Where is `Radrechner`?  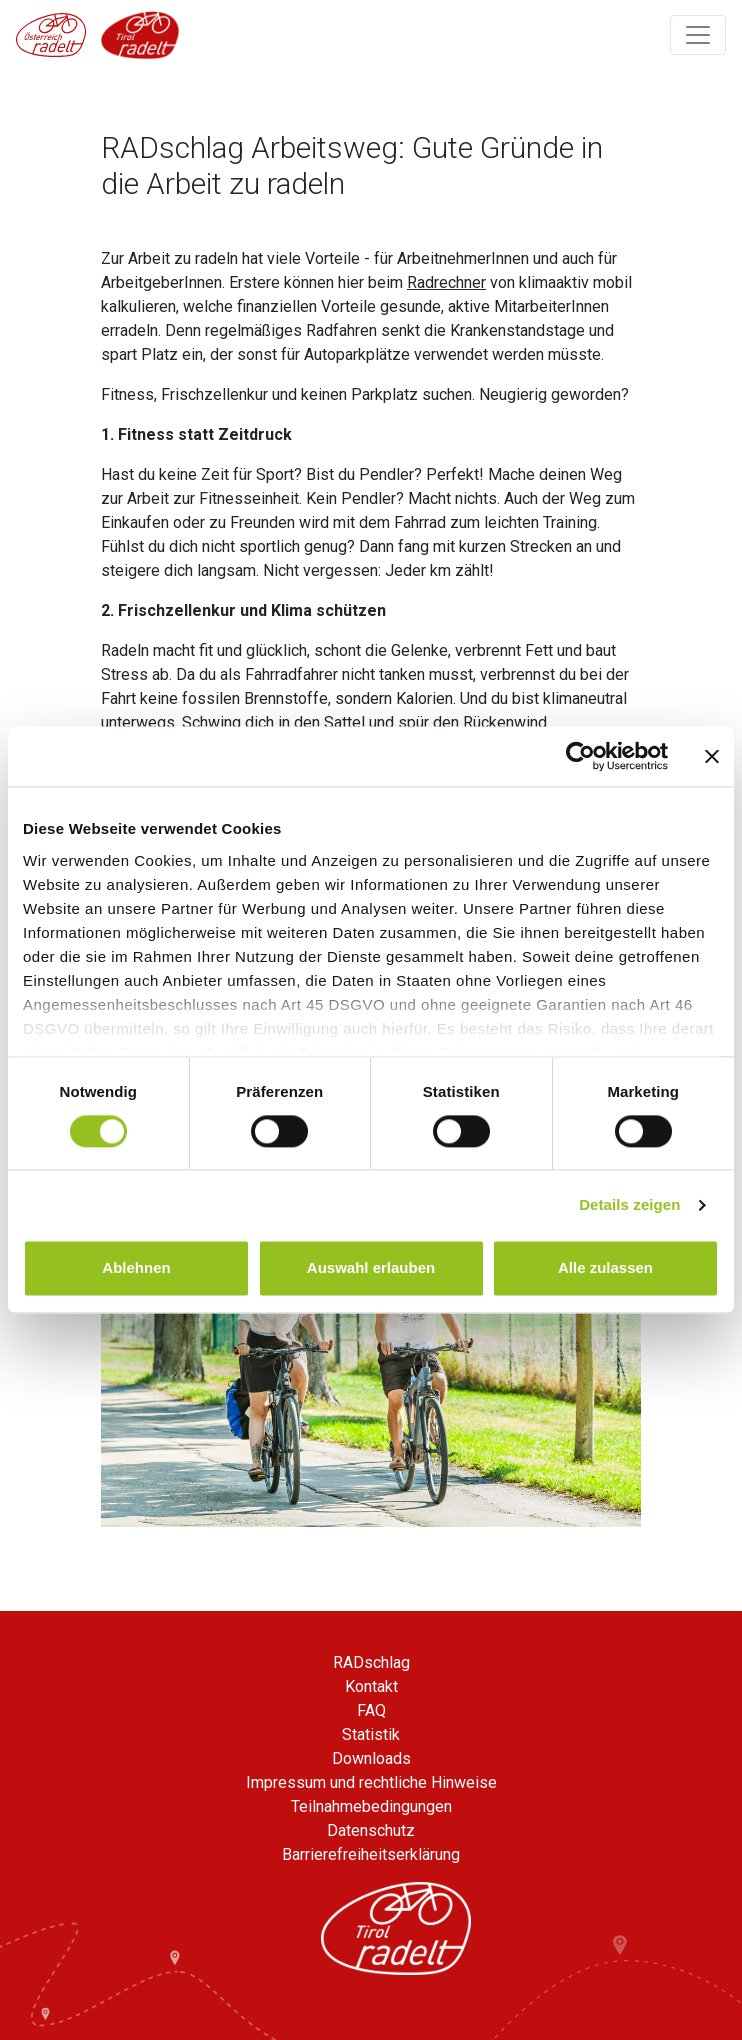 Radrechner is located at coordinates (446, 282).